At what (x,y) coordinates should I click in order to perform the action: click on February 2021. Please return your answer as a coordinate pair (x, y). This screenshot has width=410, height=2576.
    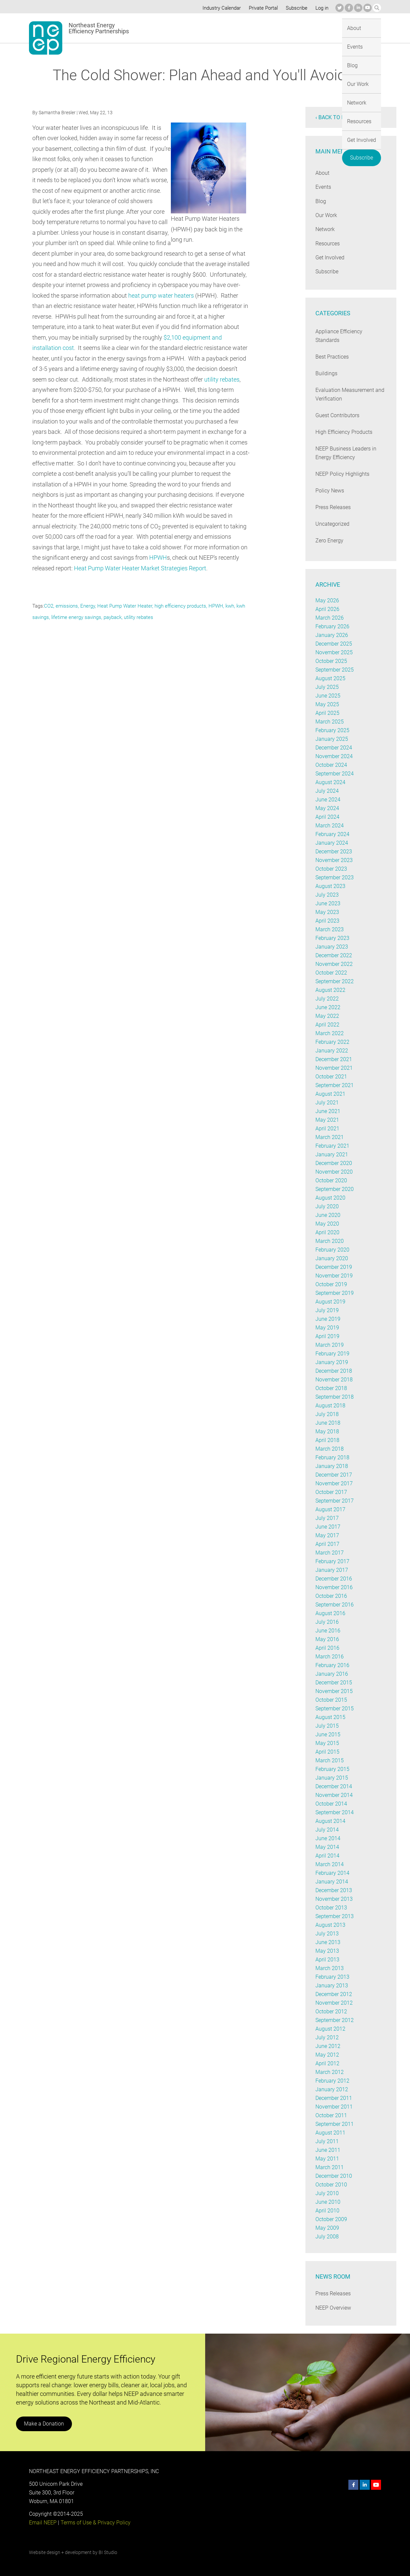
    Looking at the image, I should click on (332, 1146).